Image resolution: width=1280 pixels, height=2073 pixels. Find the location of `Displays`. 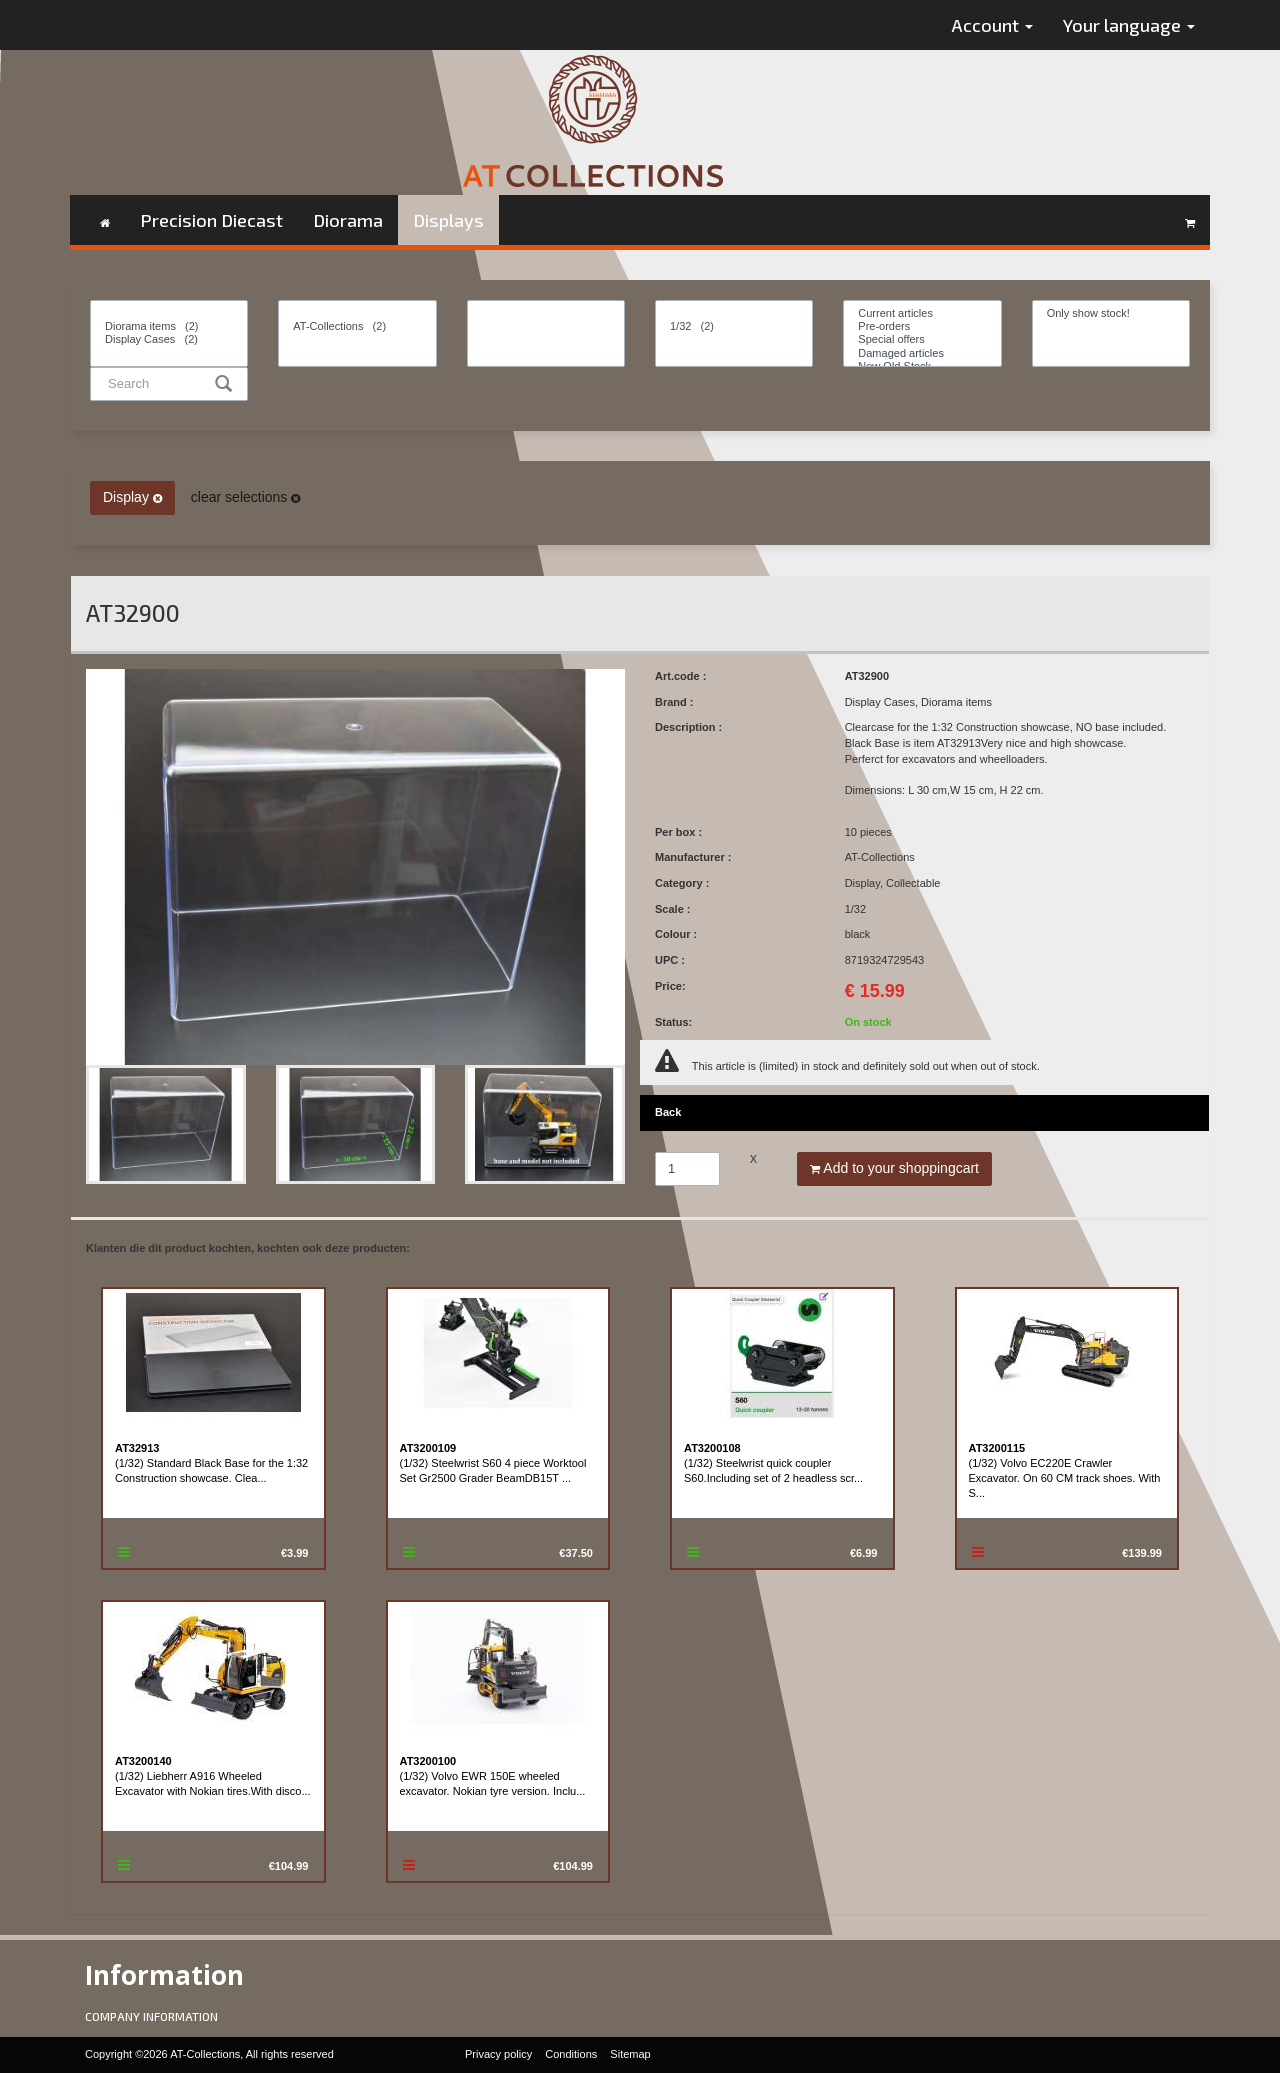

Displays is located at coordinates (448, 220).